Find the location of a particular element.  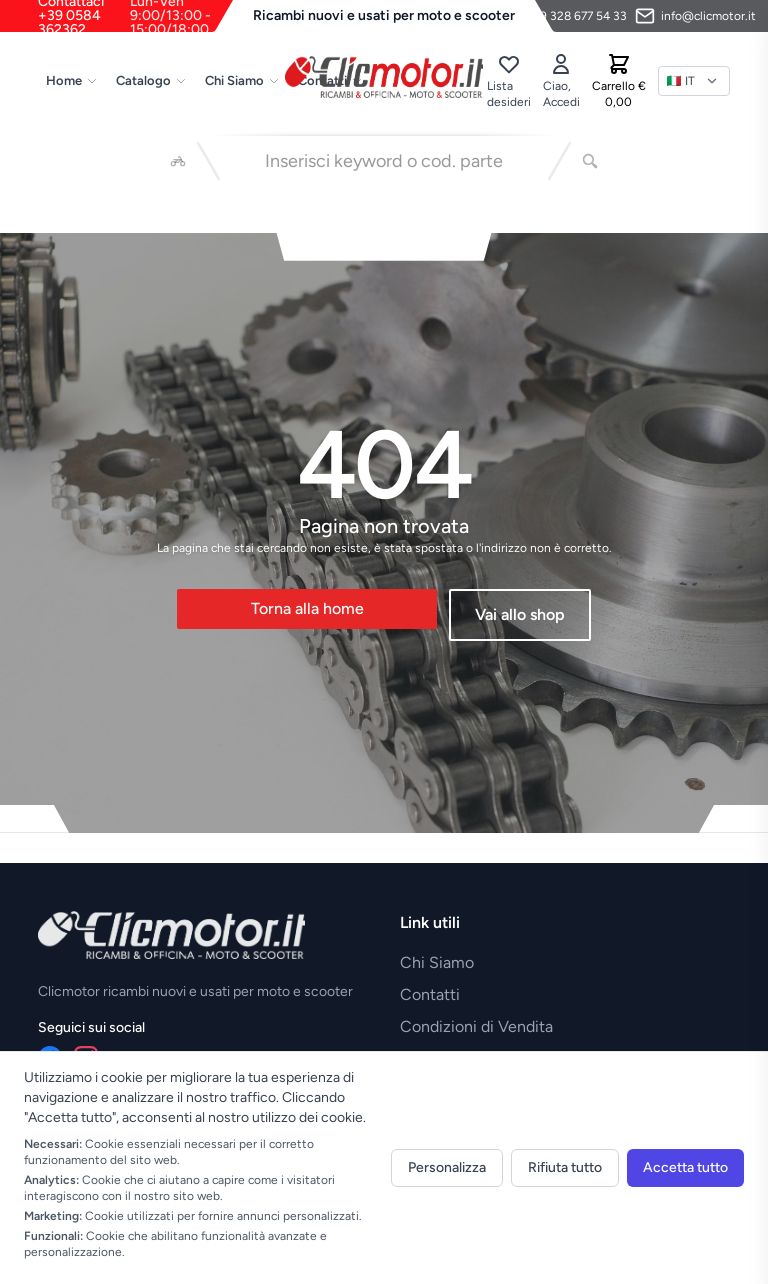

Torna alla home is located at coordinates (307, 608).